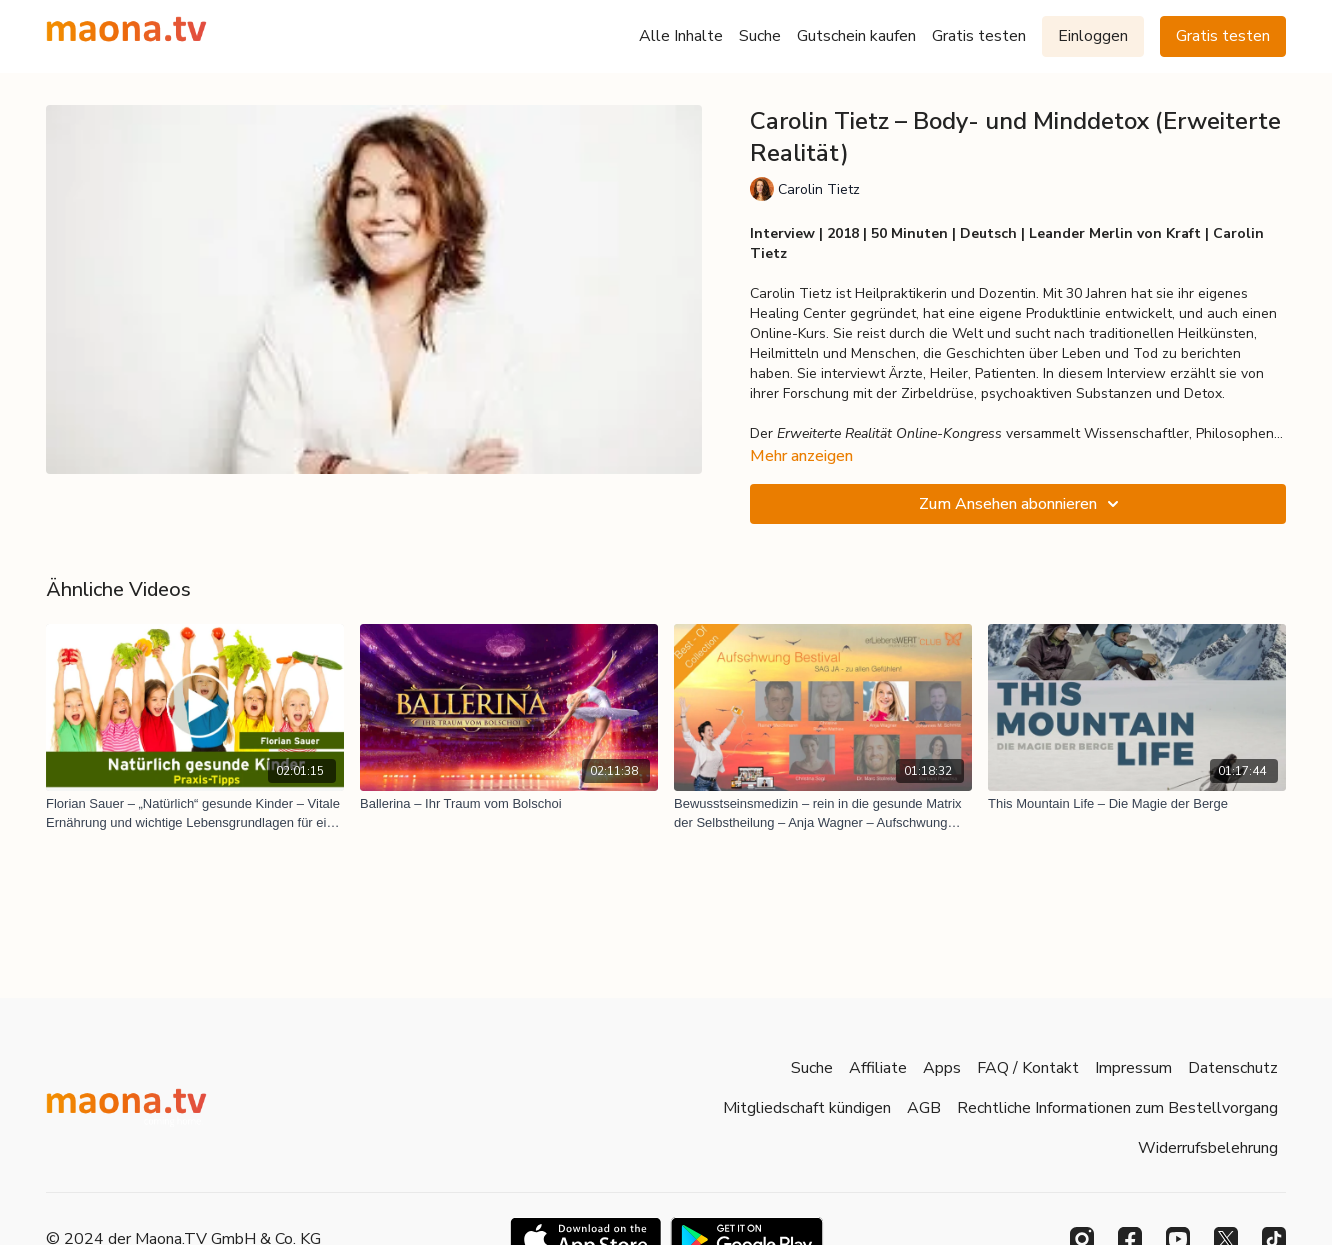 The width and height of the screenshot is (1332, 1245). What do you see at coordinates (856, 36) in the screenshot?
I see `Gutschein kaufen` at bounding box center [856, 36].